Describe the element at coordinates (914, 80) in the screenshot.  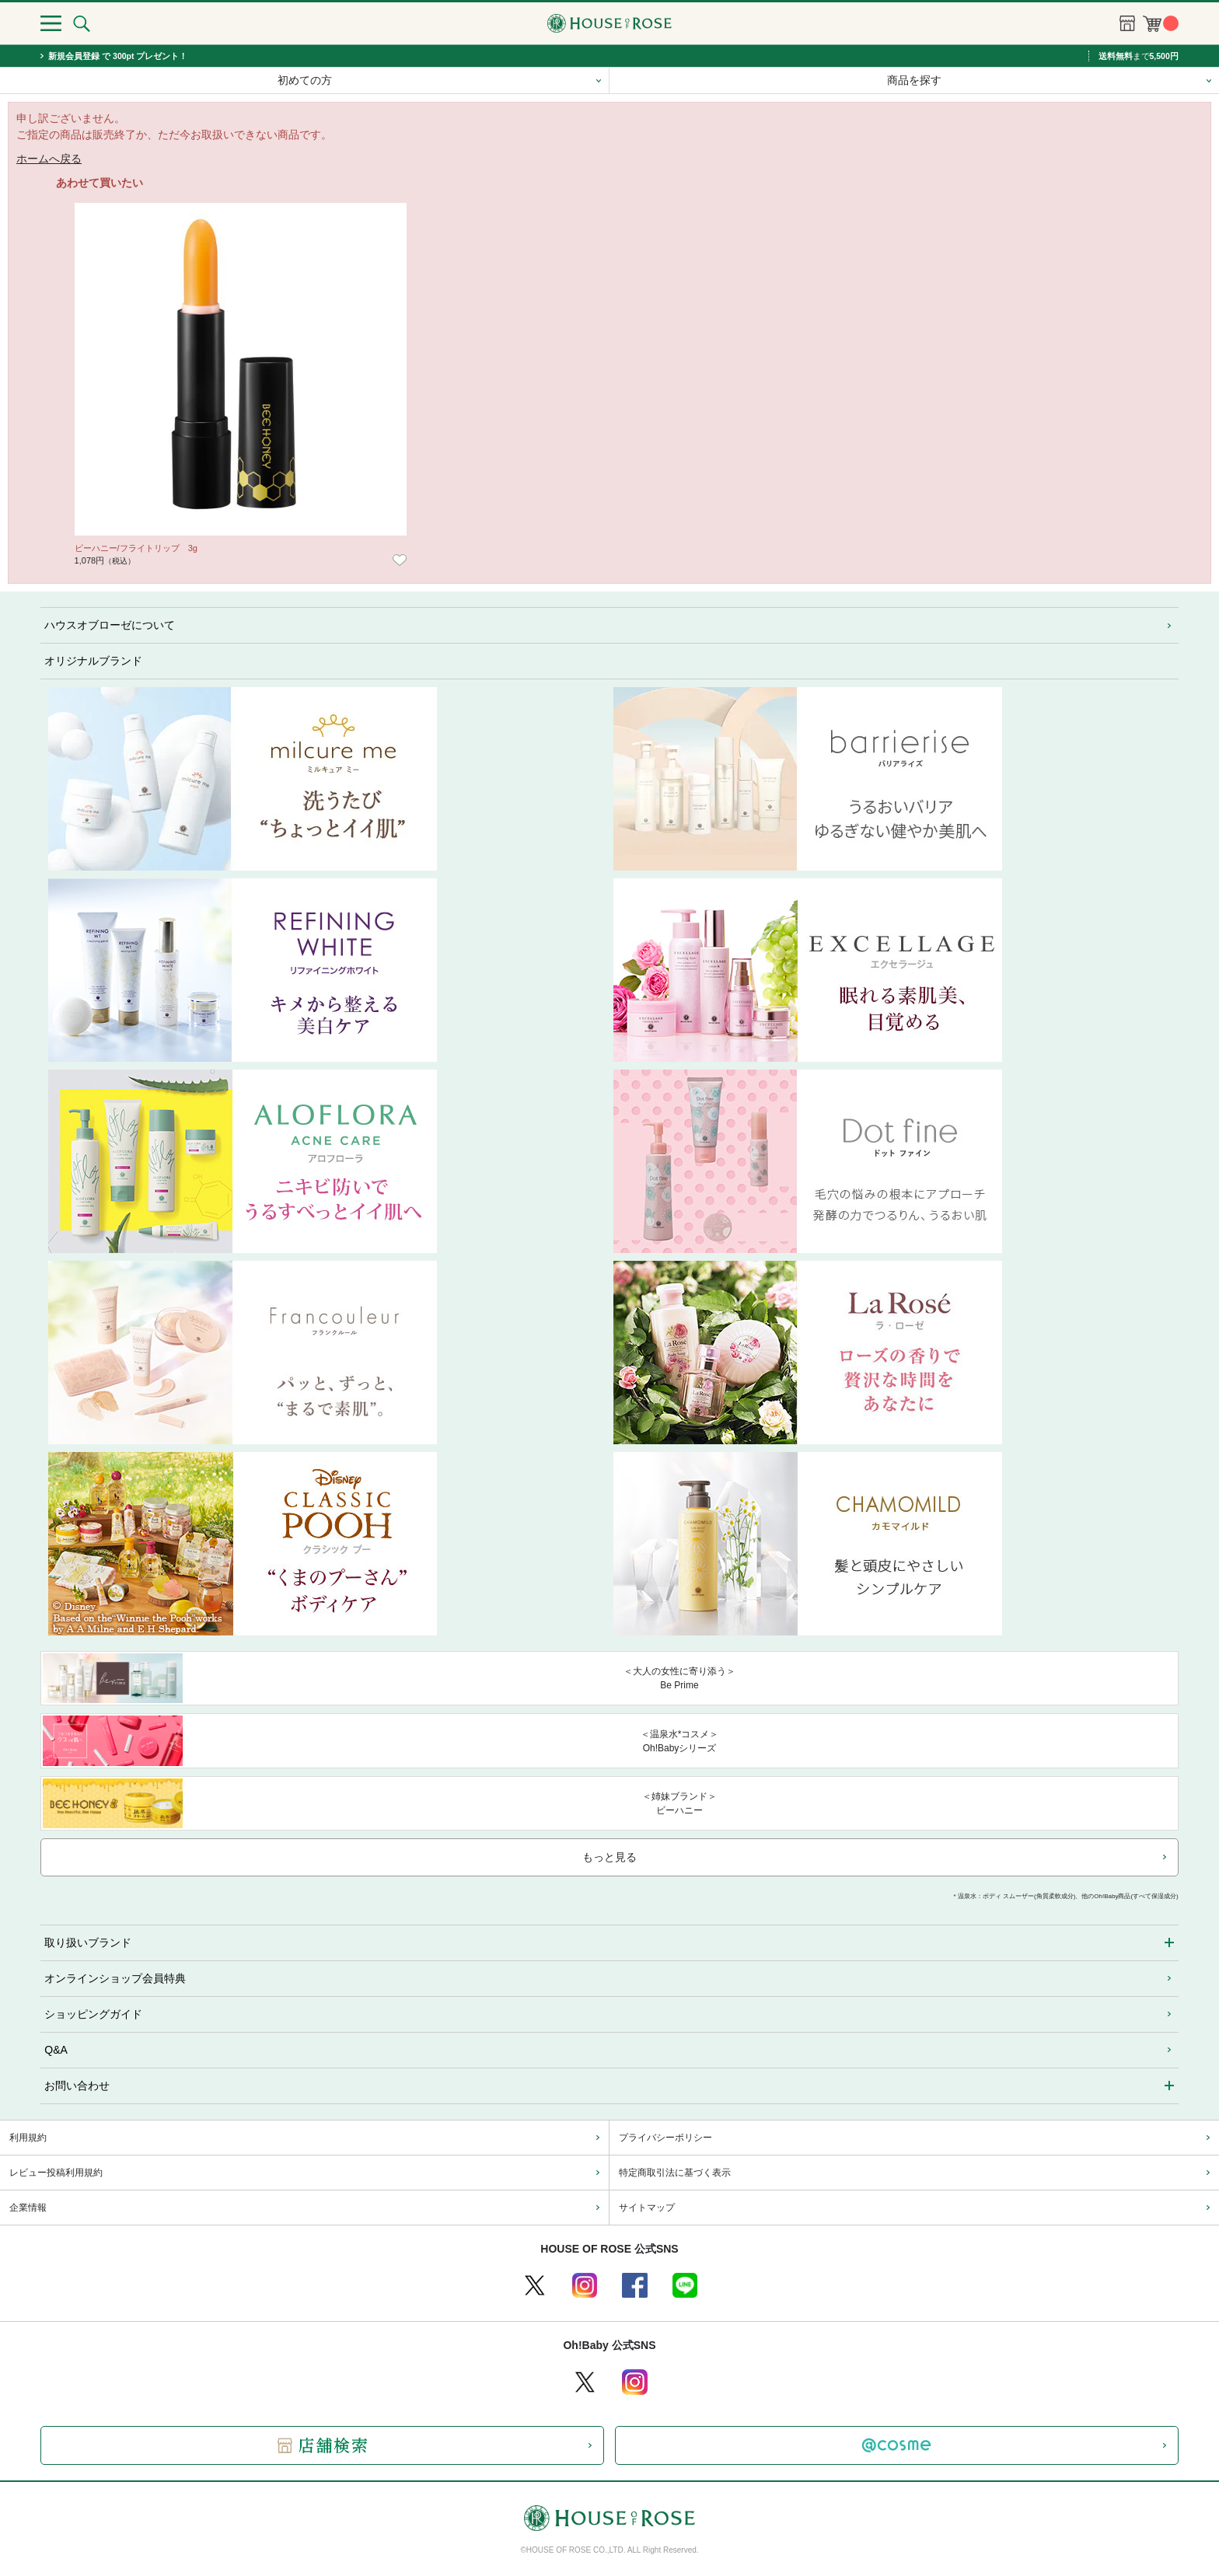
I see `商品を探す` at that location.